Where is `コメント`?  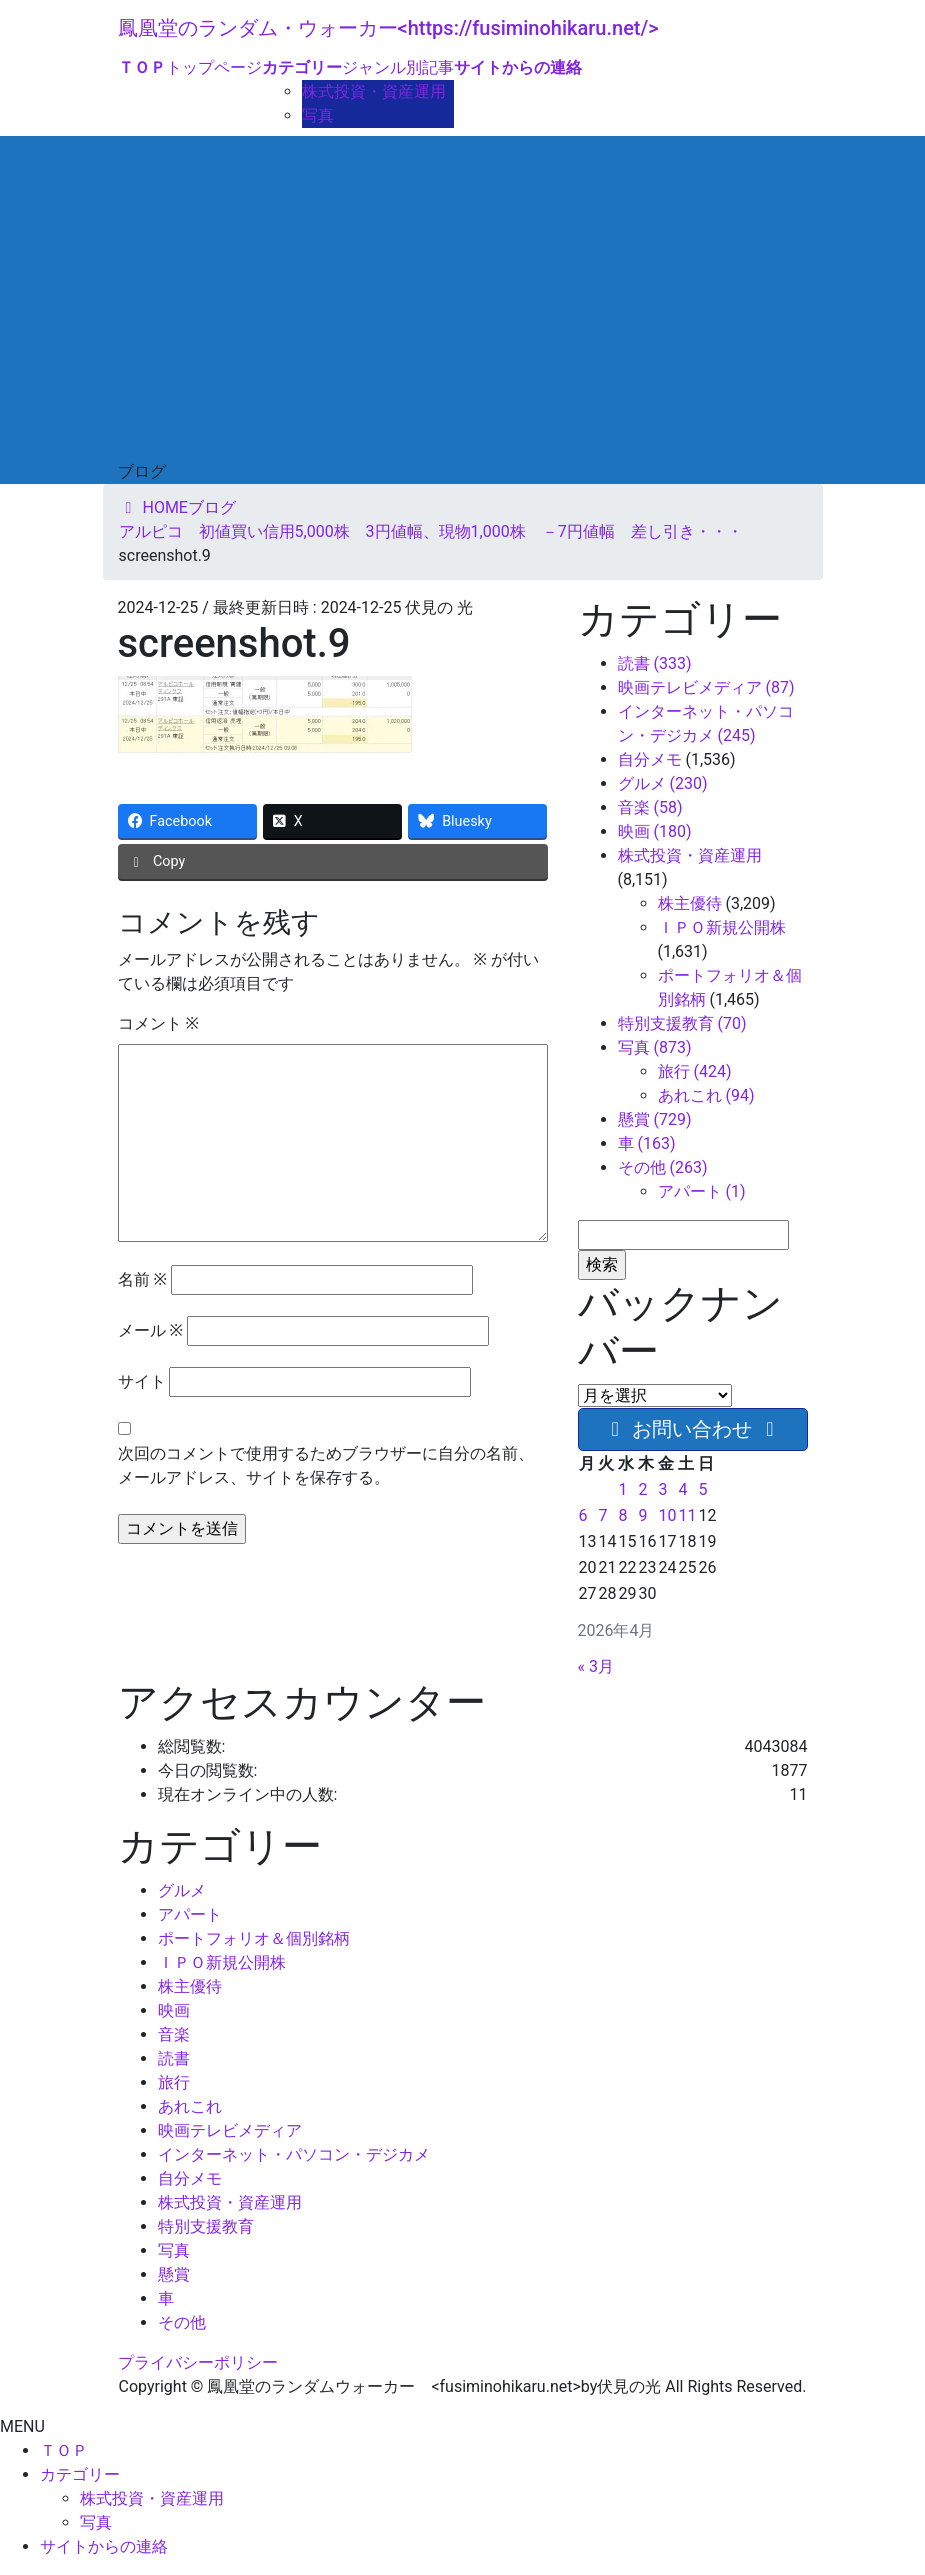
コメント is located at coordinates (158, 1023).